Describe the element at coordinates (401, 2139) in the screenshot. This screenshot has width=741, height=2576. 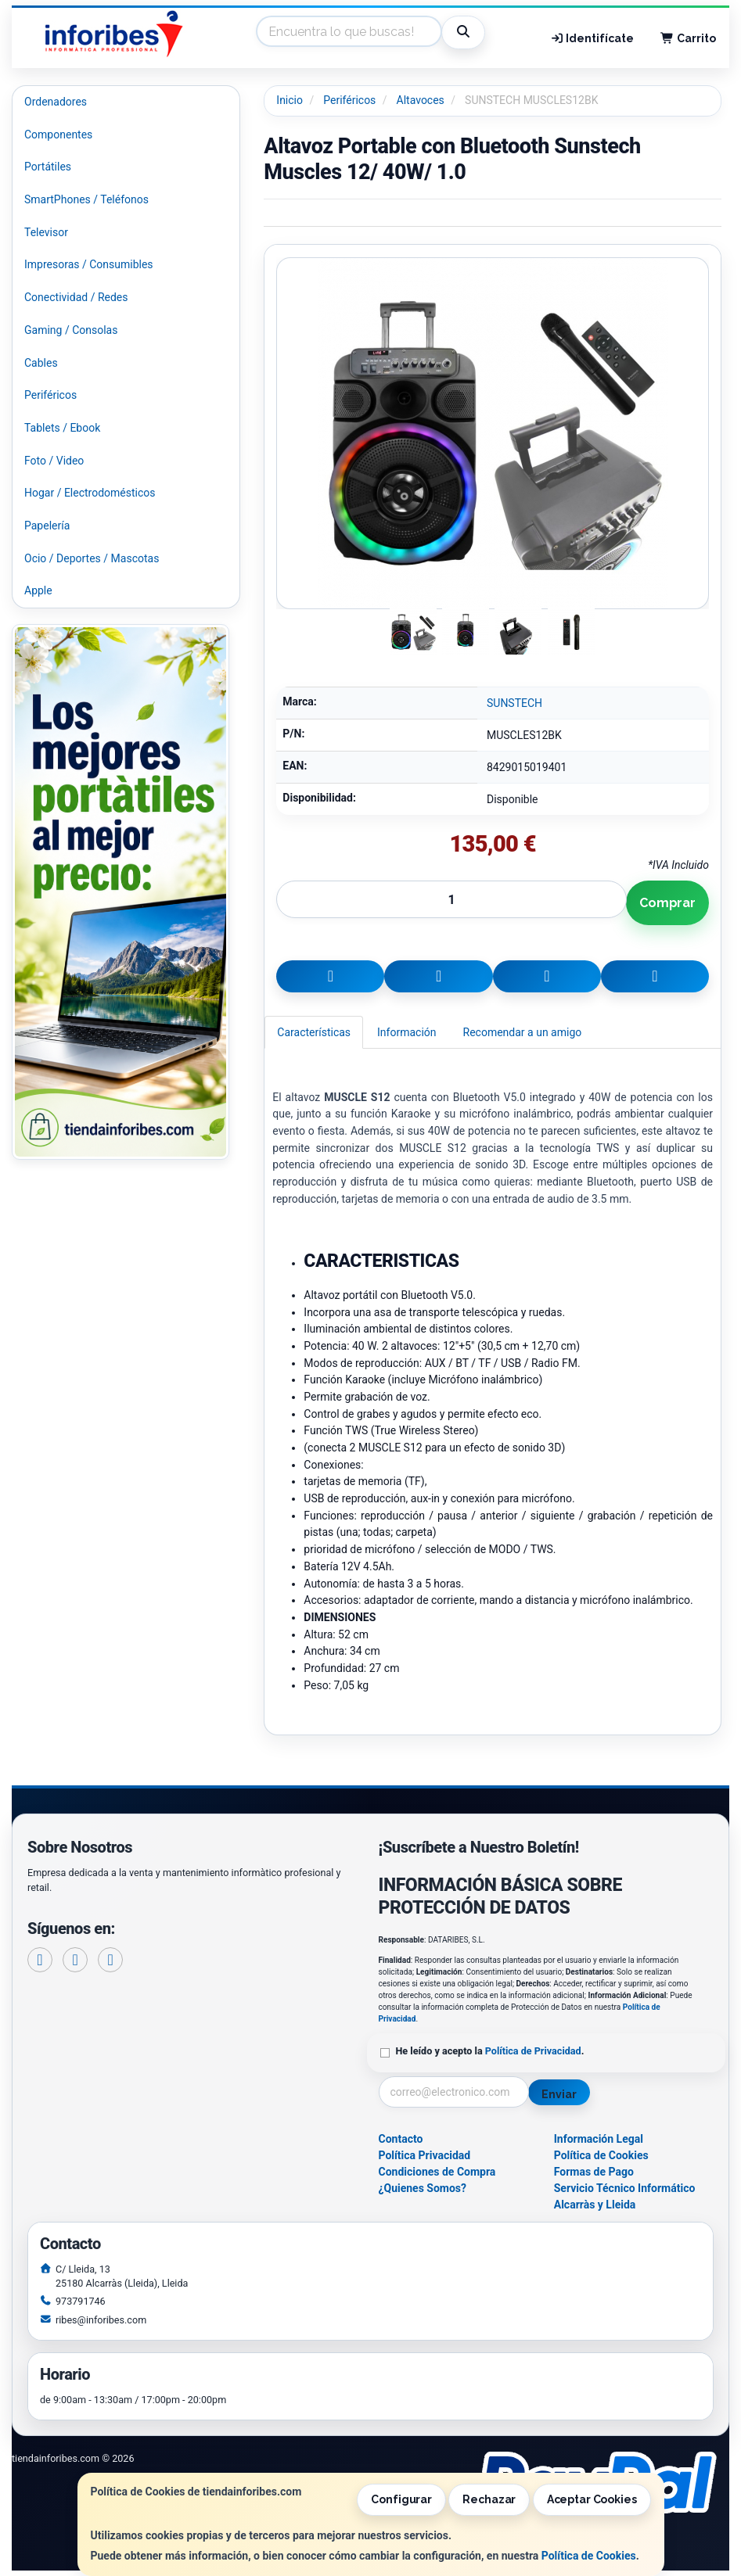
I see `Contacto` at that location.